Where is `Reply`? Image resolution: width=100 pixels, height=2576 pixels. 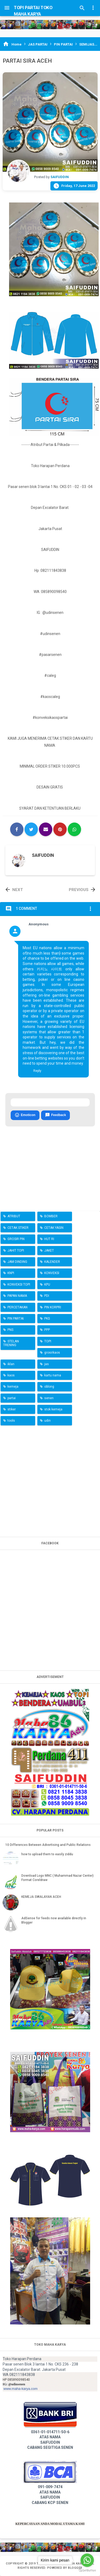
Reply is located at coordinates (37, 1071).